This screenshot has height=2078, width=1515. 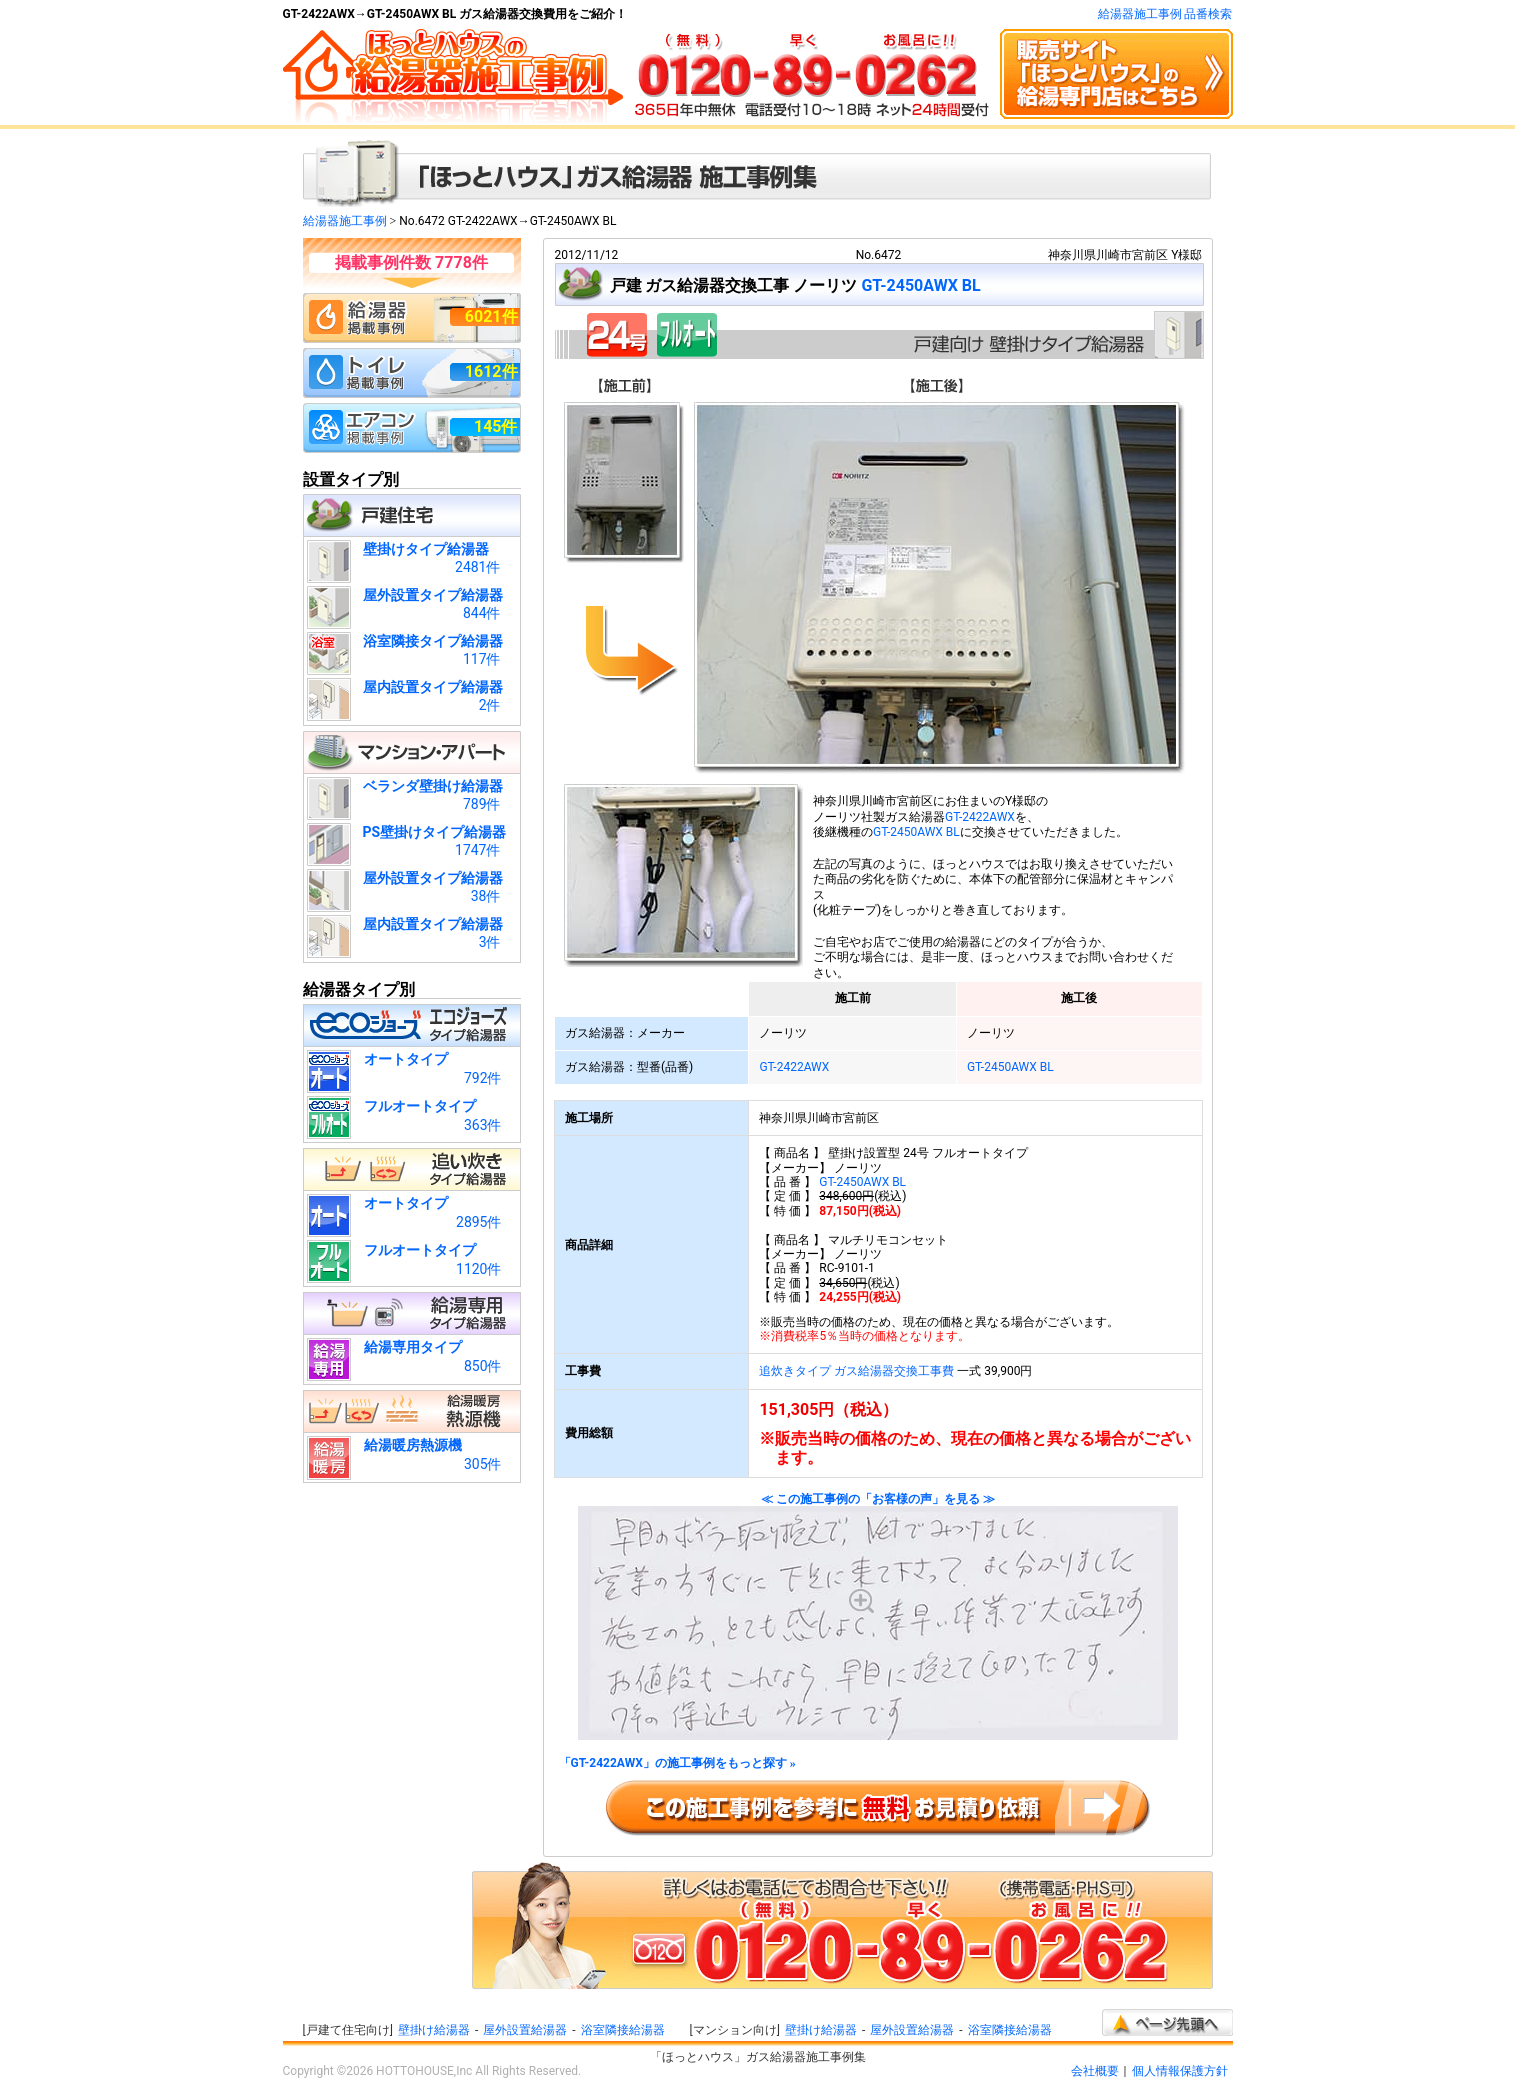 I want to click on 会社概要, so click(x=1095, y=2071).